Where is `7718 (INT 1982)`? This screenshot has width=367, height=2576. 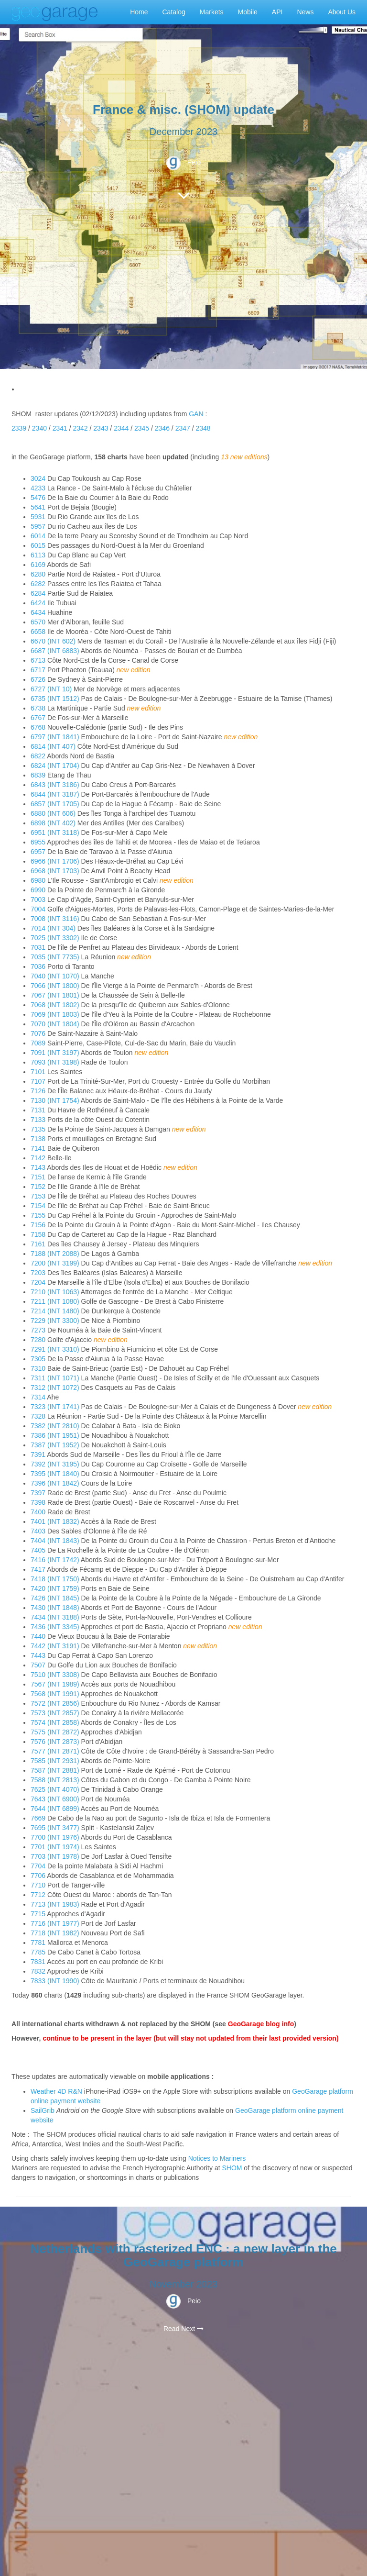 7718 (INT 1982) is located at coordinates (55, 1933).